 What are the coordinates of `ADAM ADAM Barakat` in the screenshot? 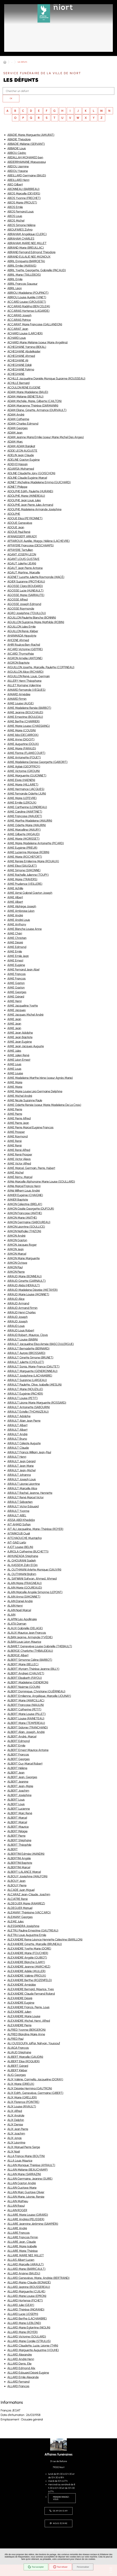 It's located at (21, 446).